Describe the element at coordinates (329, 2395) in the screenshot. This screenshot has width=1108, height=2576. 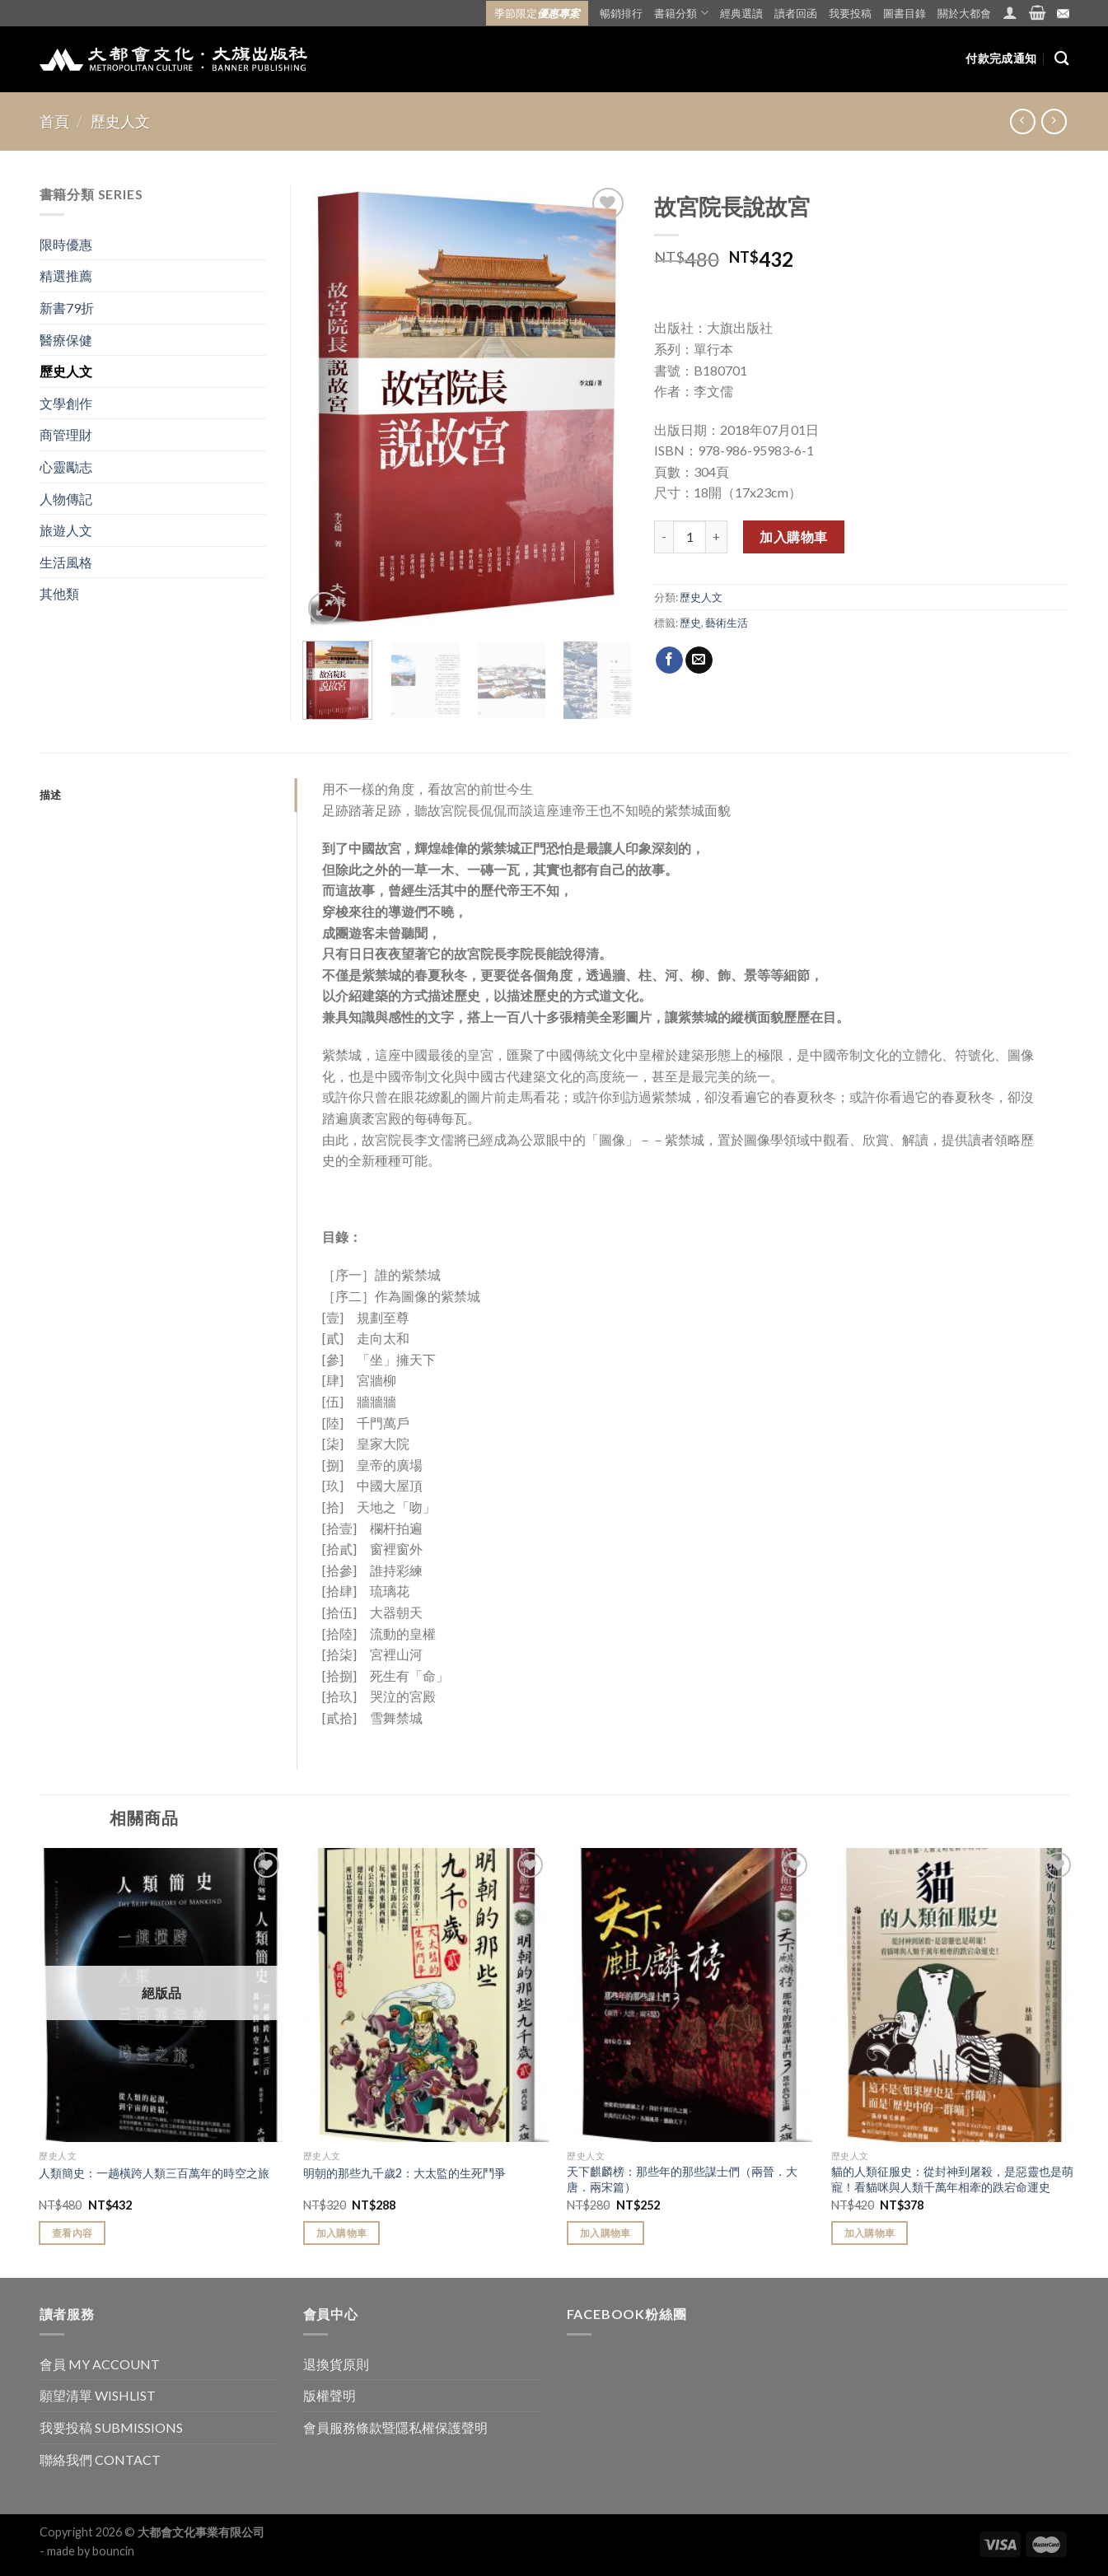
I see `版權聲明` at that location.